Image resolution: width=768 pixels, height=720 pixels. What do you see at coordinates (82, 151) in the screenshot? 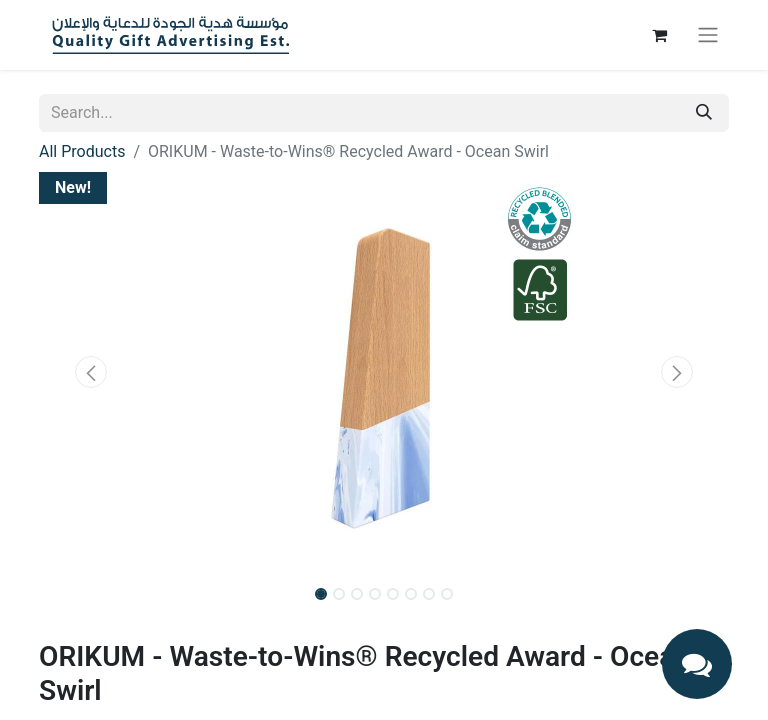
I see `All Products` at bounding box center [82, 151].